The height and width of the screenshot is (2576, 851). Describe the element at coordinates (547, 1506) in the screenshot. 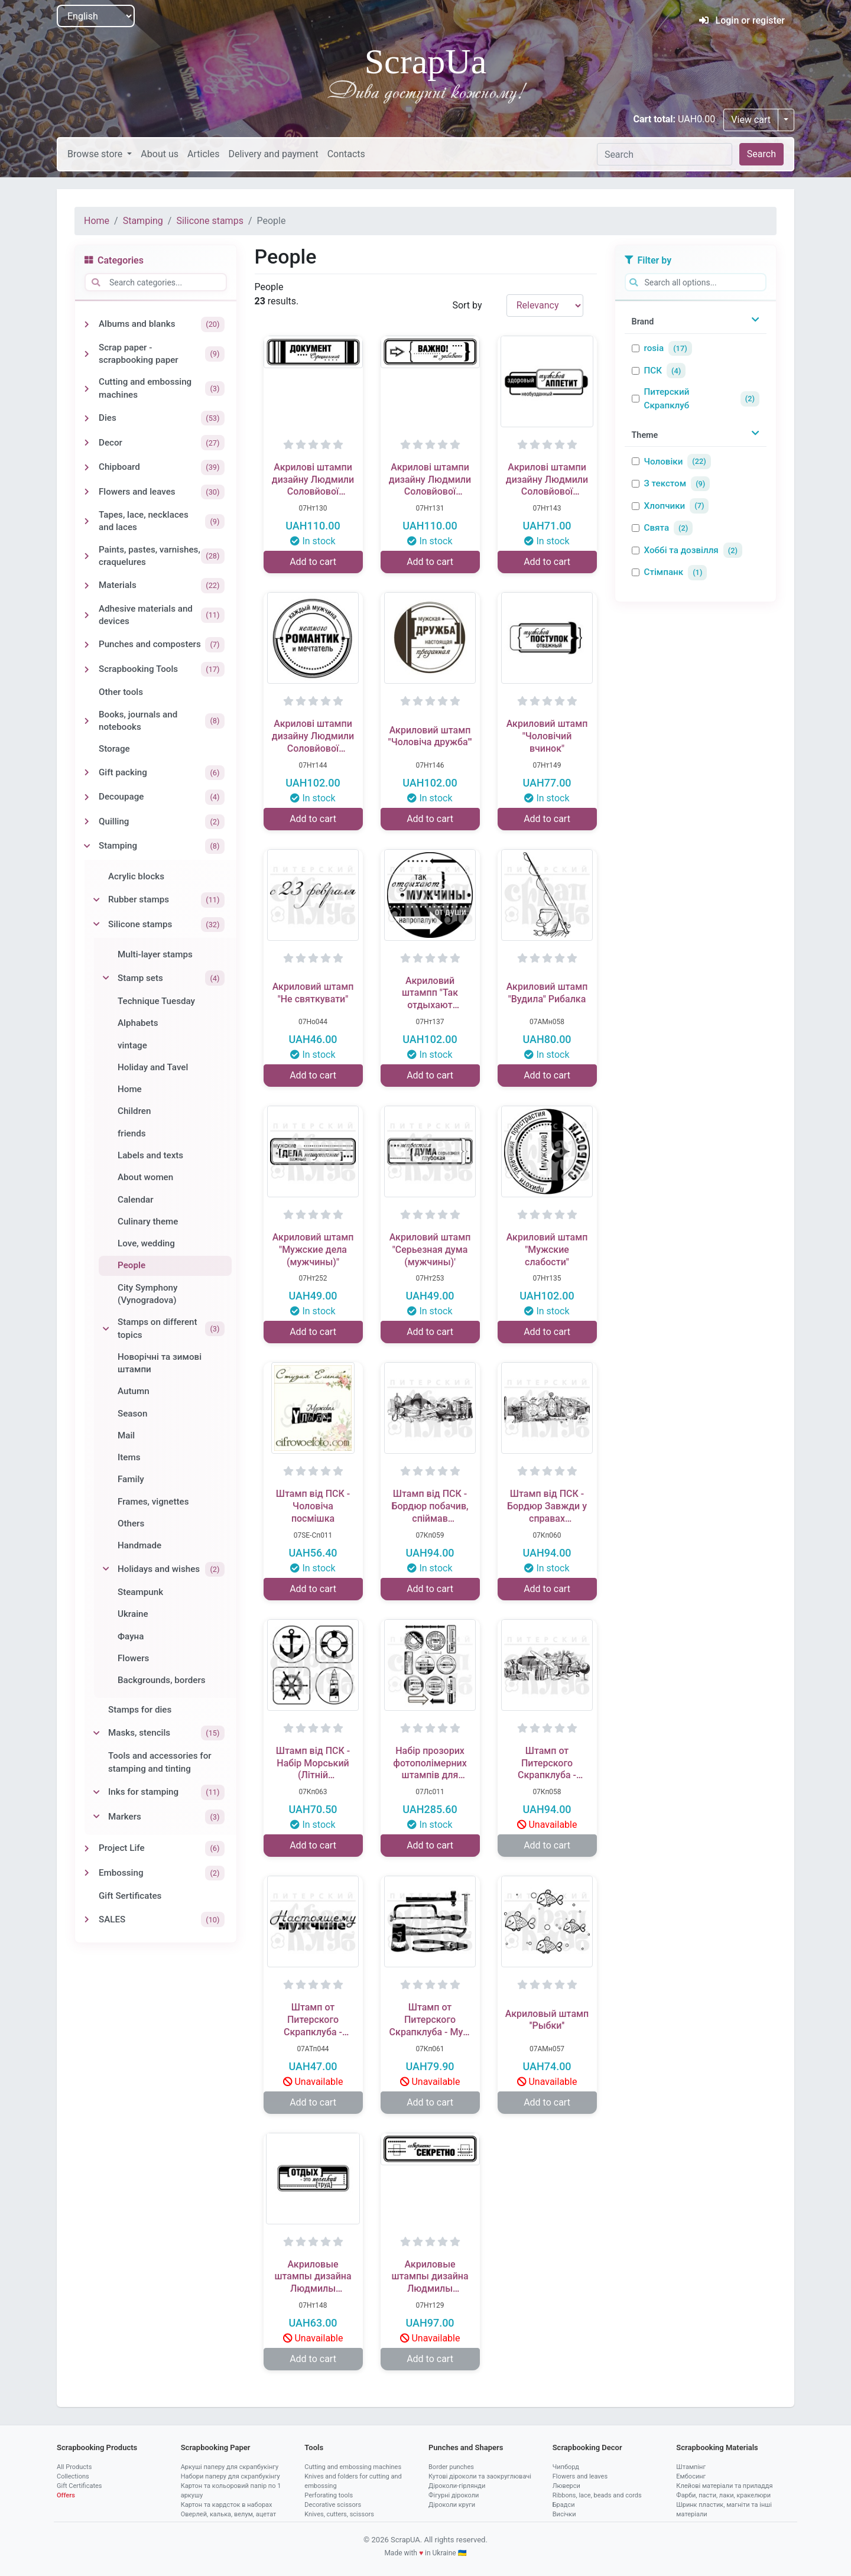

I see `Штамп від ПСК - Бордюр Завжди у справах (Чоловічий Клуб)` at that location.